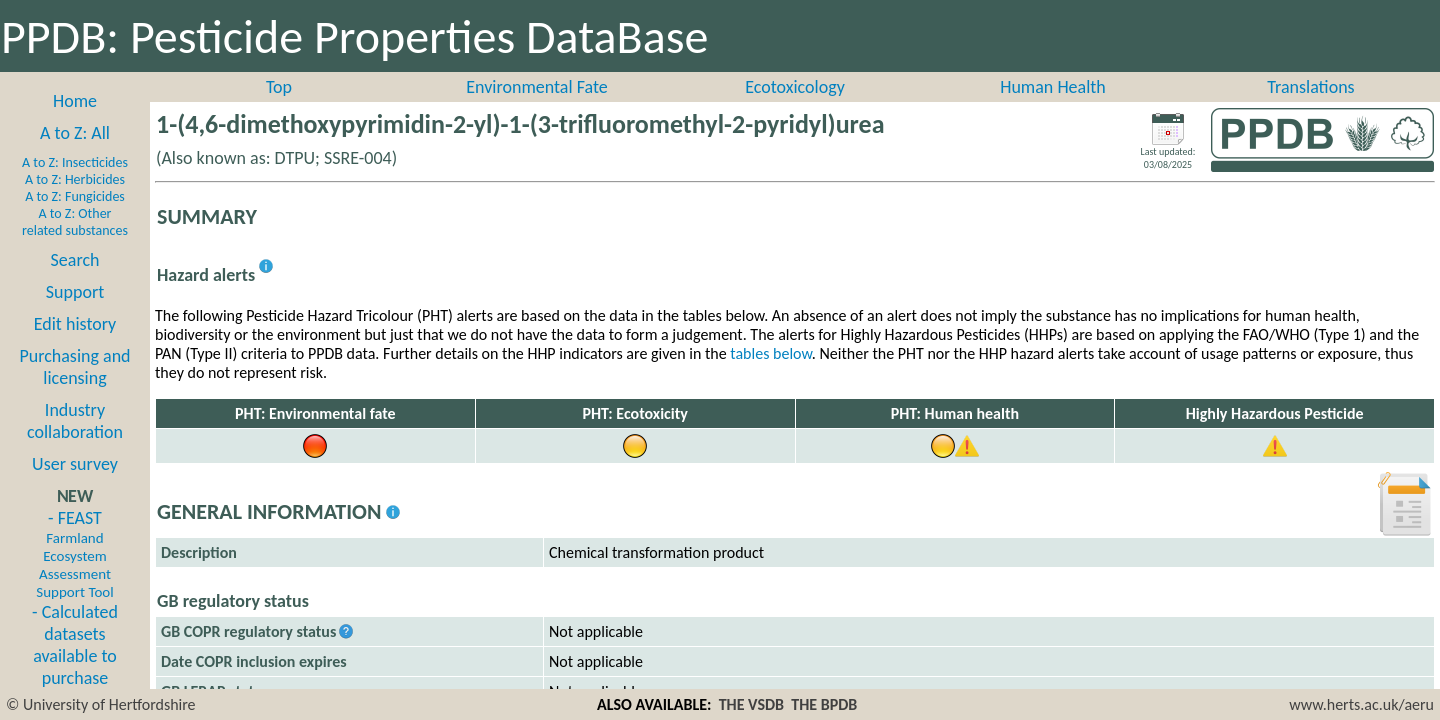 This screenshot has width=1440, height=720. I want to click on Support, so click(75, 292).